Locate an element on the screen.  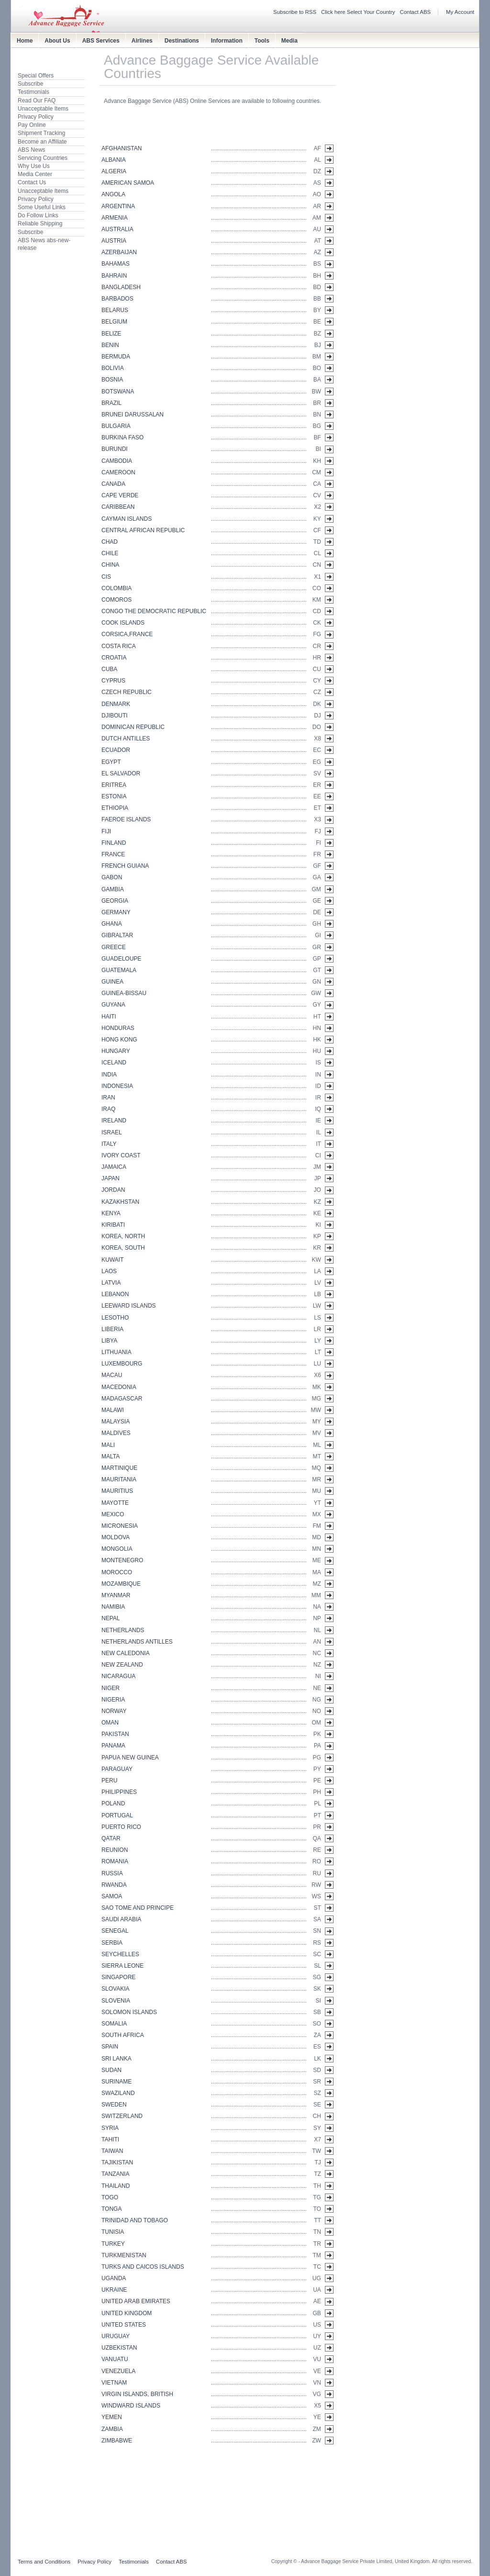
BULGARIA is located at coordinates (116, 426).